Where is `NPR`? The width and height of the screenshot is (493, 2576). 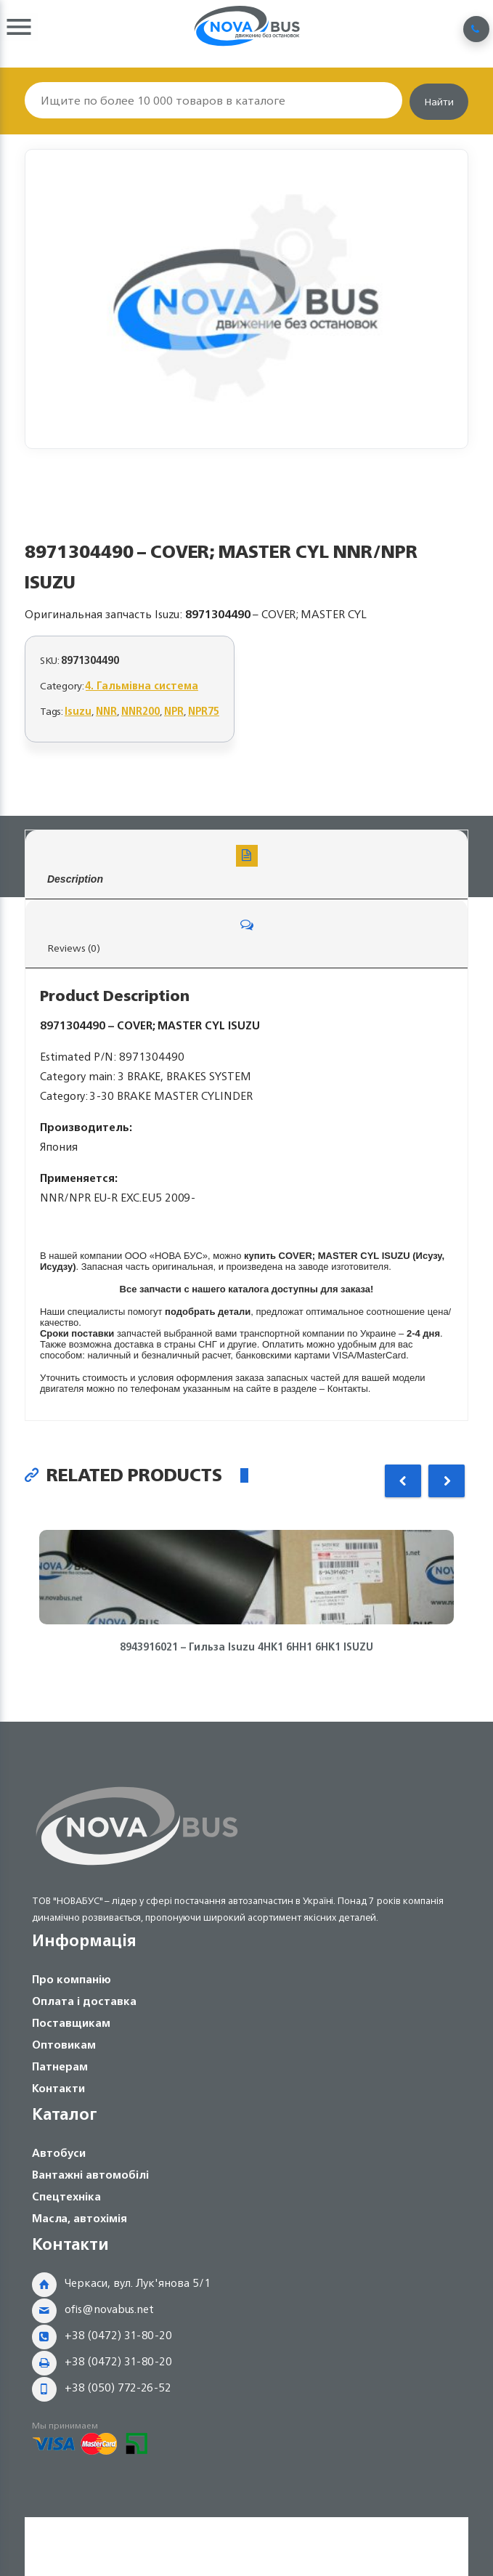 NPR is located at coordinates (174, 711).